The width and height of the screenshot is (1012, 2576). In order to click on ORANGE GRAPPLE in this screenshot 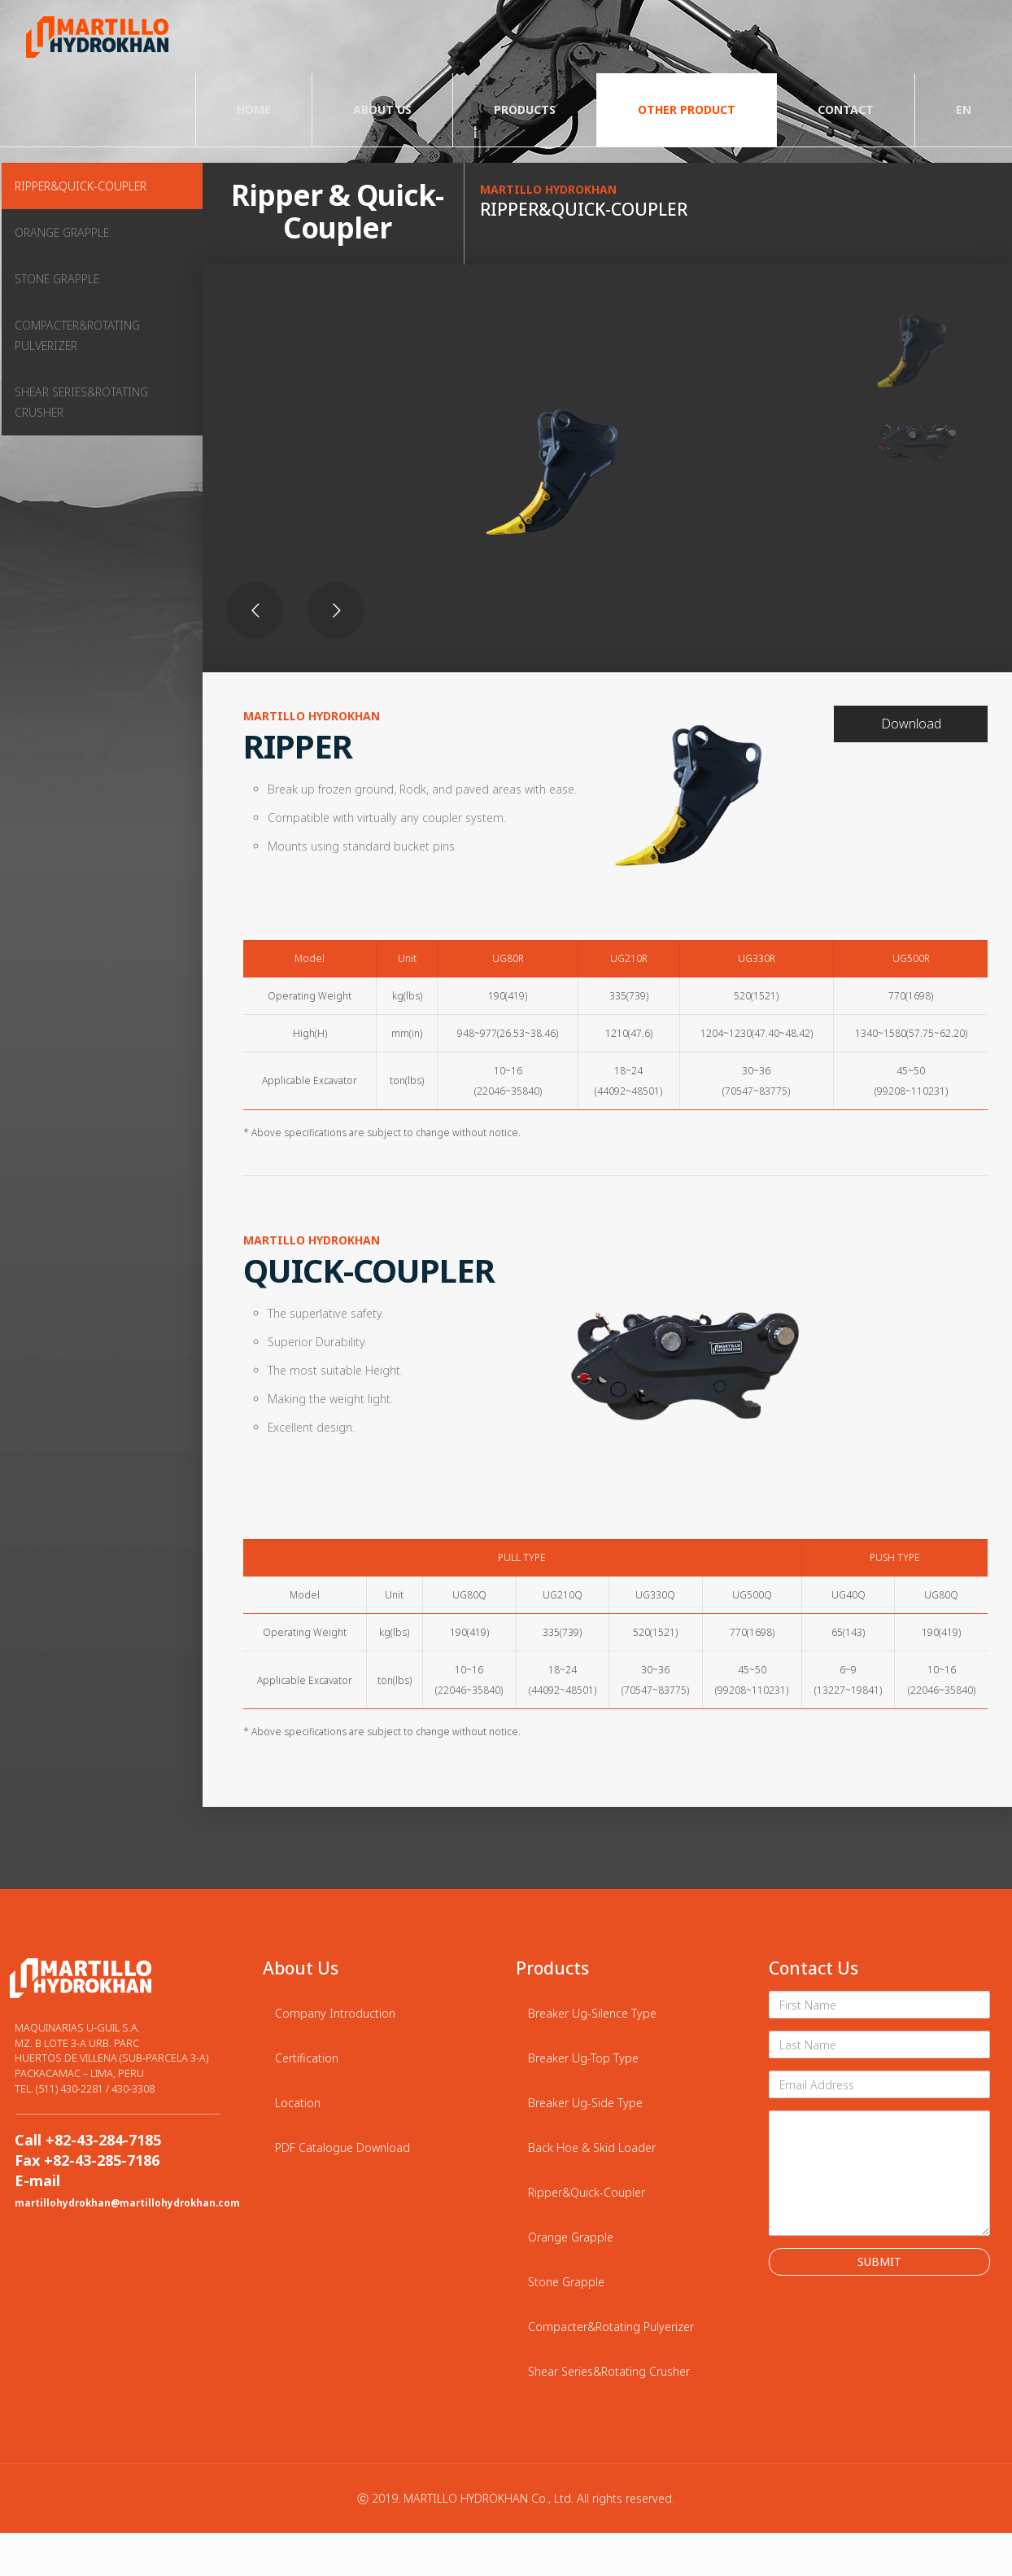, I will do `click(62, 232)`.